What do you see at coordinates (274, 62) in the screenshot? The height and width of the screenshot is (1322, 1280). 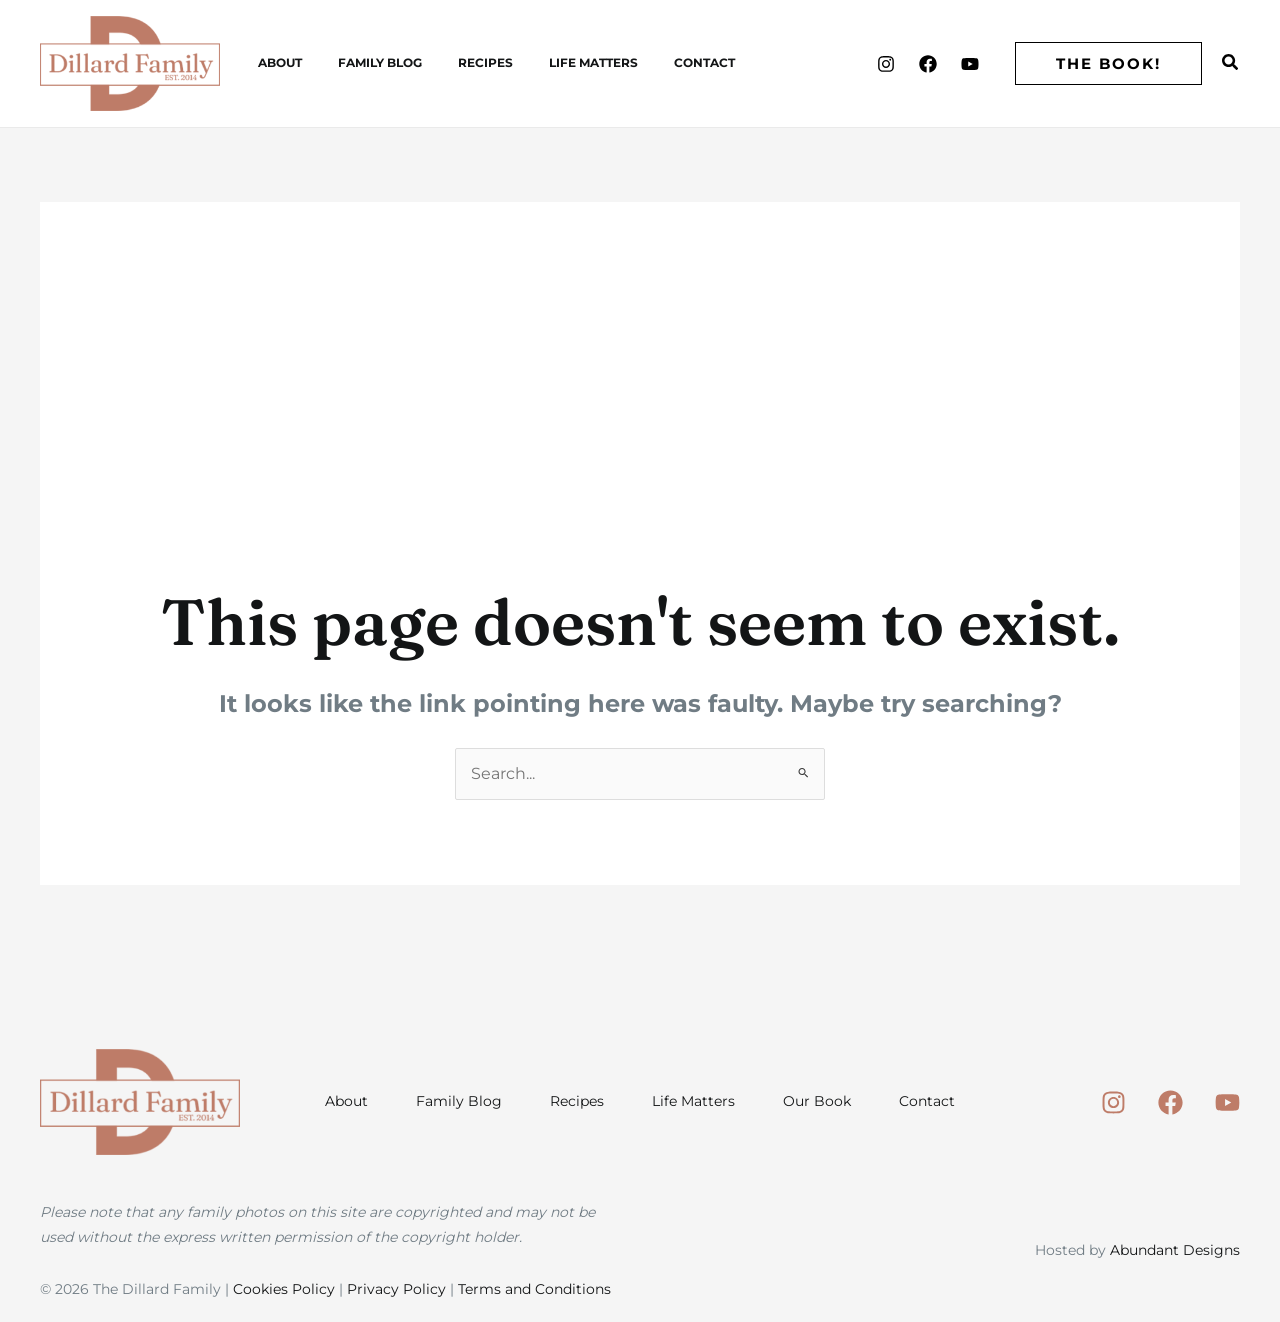 I see `About` at bounding box center [274, 62].